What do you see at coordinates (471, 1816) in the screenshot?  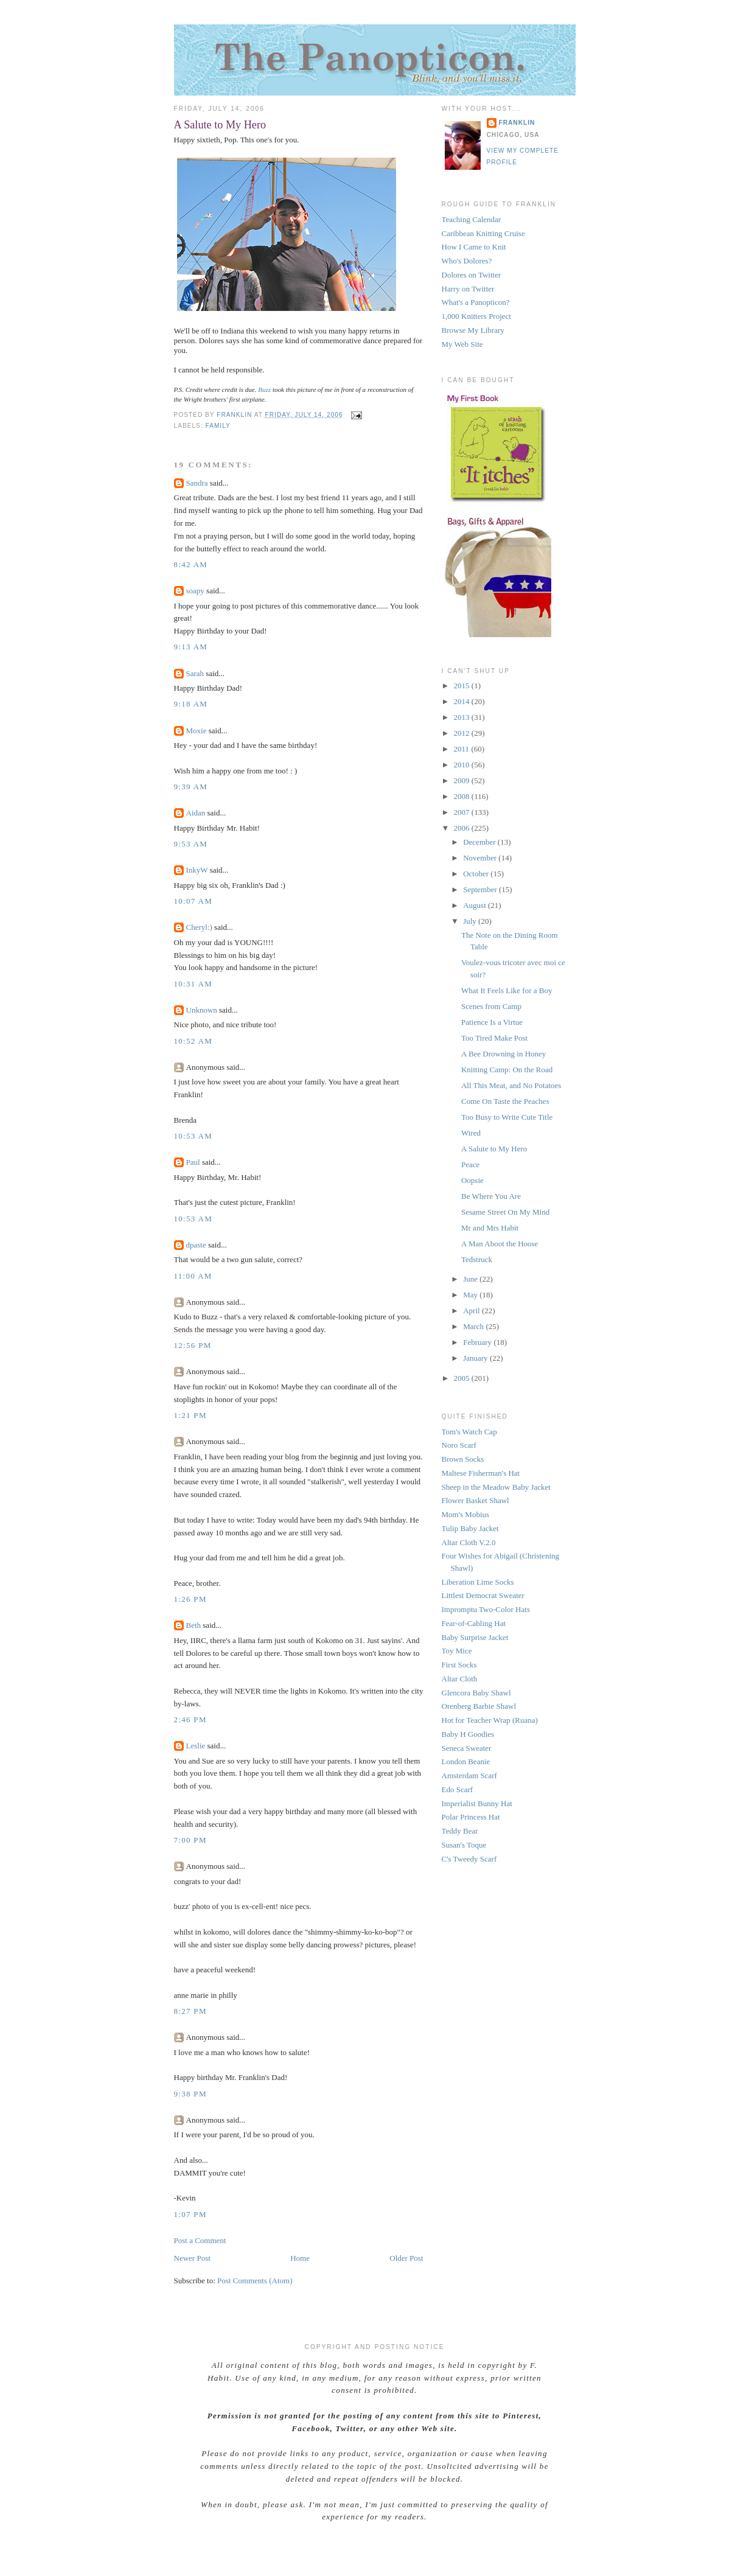 I see `Polar Princess Hat` at bounding box center [471, 1816].